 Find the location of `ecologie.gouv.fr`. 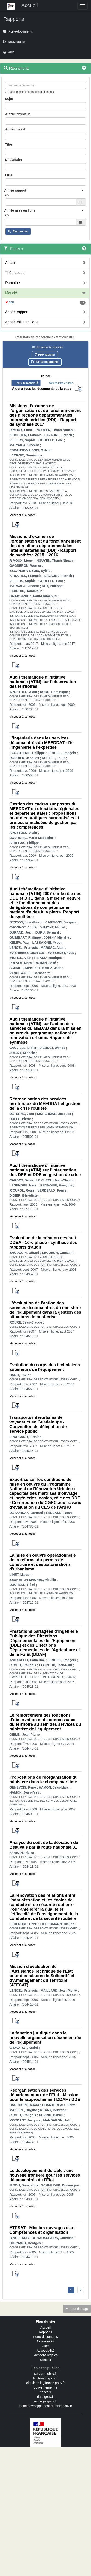

ecologie.gouv.fr is located at coordinates (45, 2401).